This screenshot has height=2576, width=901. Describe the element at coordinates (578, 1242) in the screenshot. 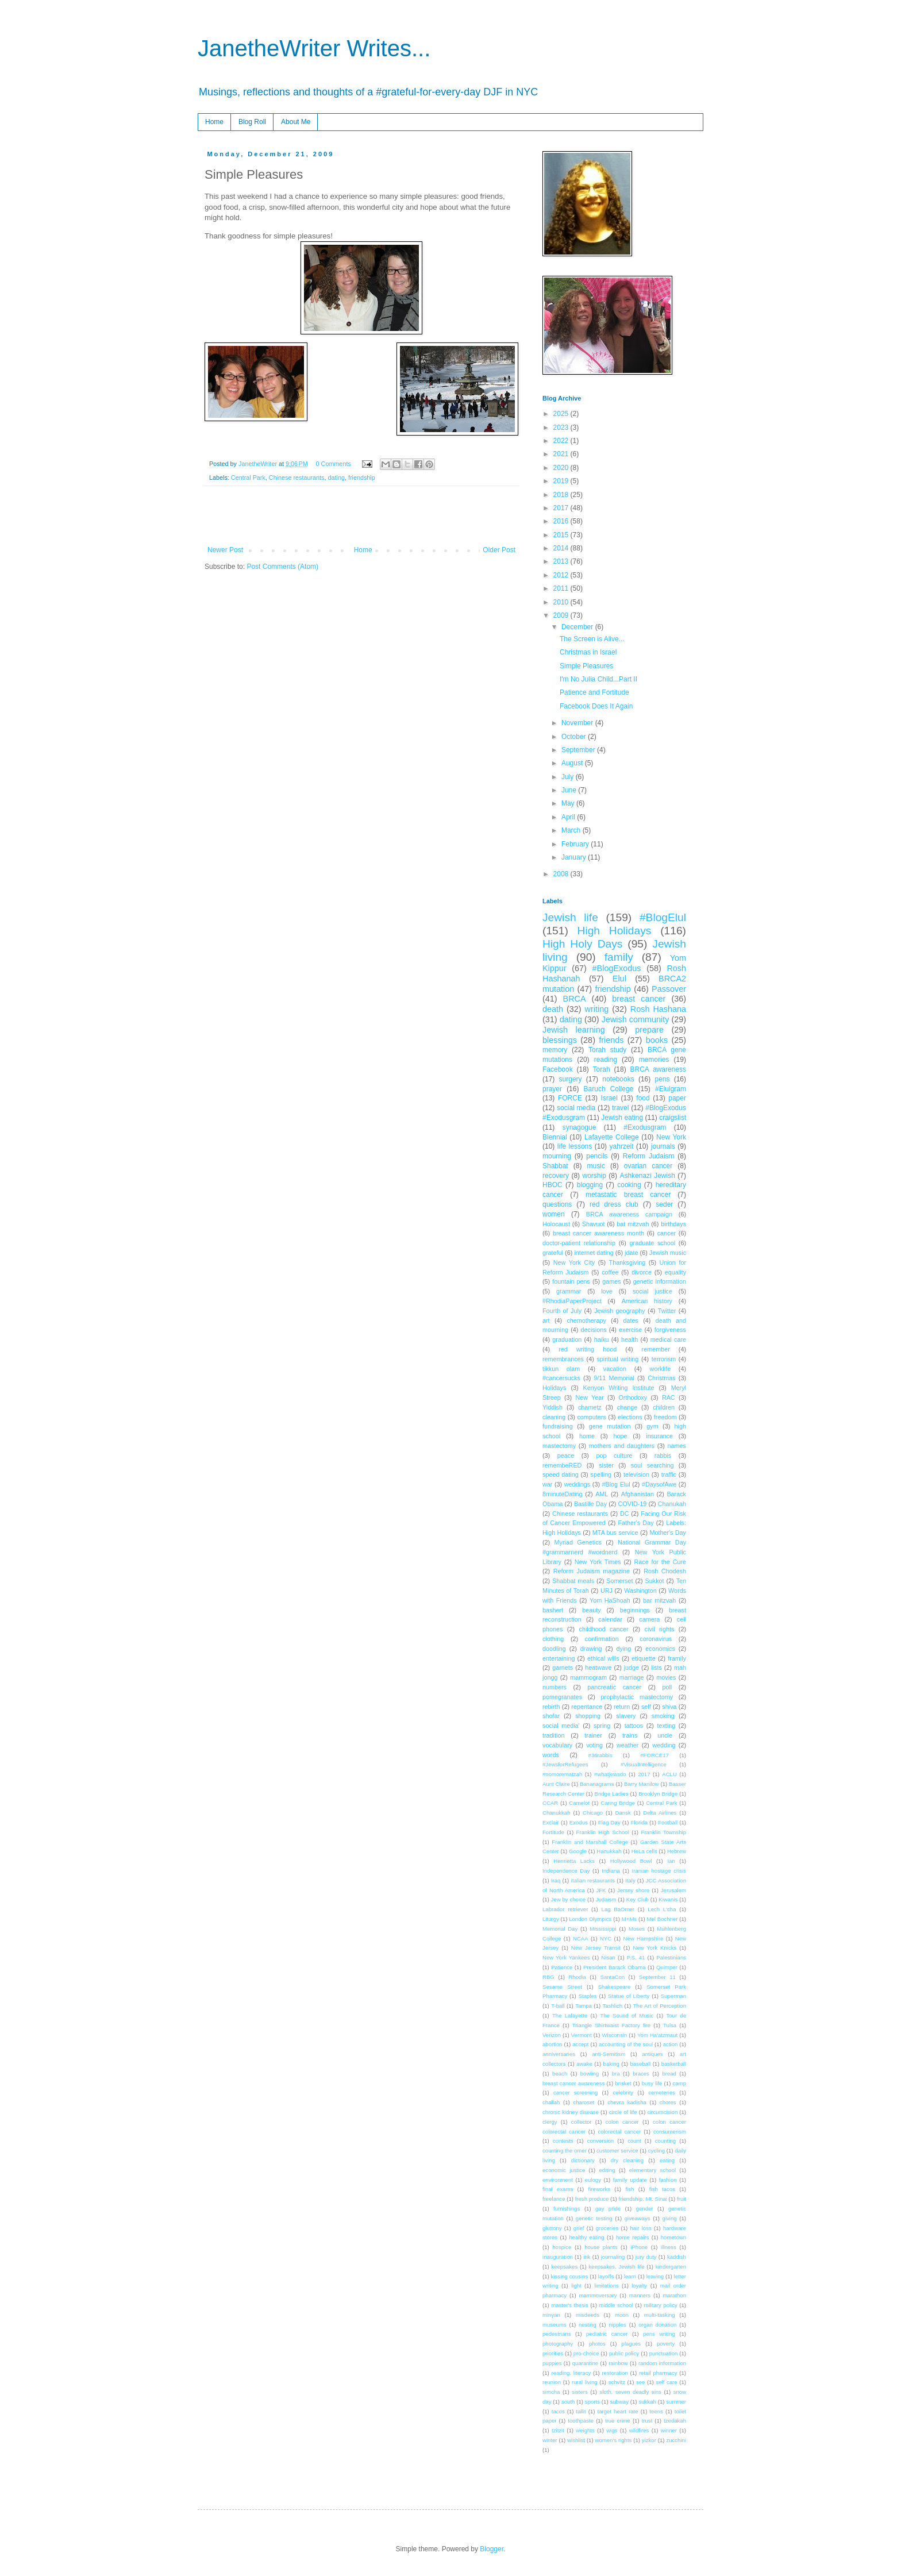

I see `doctor-patient relationship` at that location.